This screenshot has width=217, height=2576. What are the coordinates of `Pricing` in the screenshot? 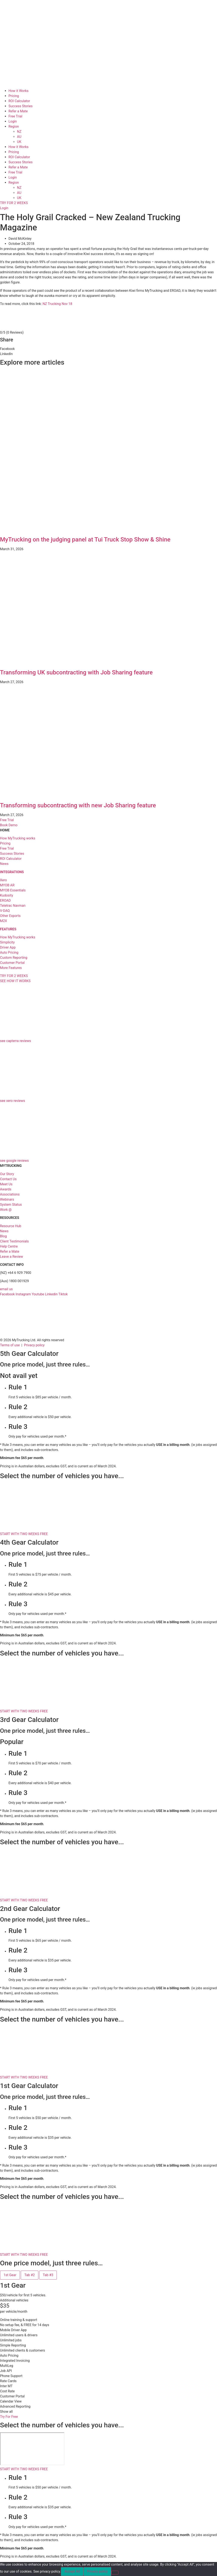 It's located at (13, 96).